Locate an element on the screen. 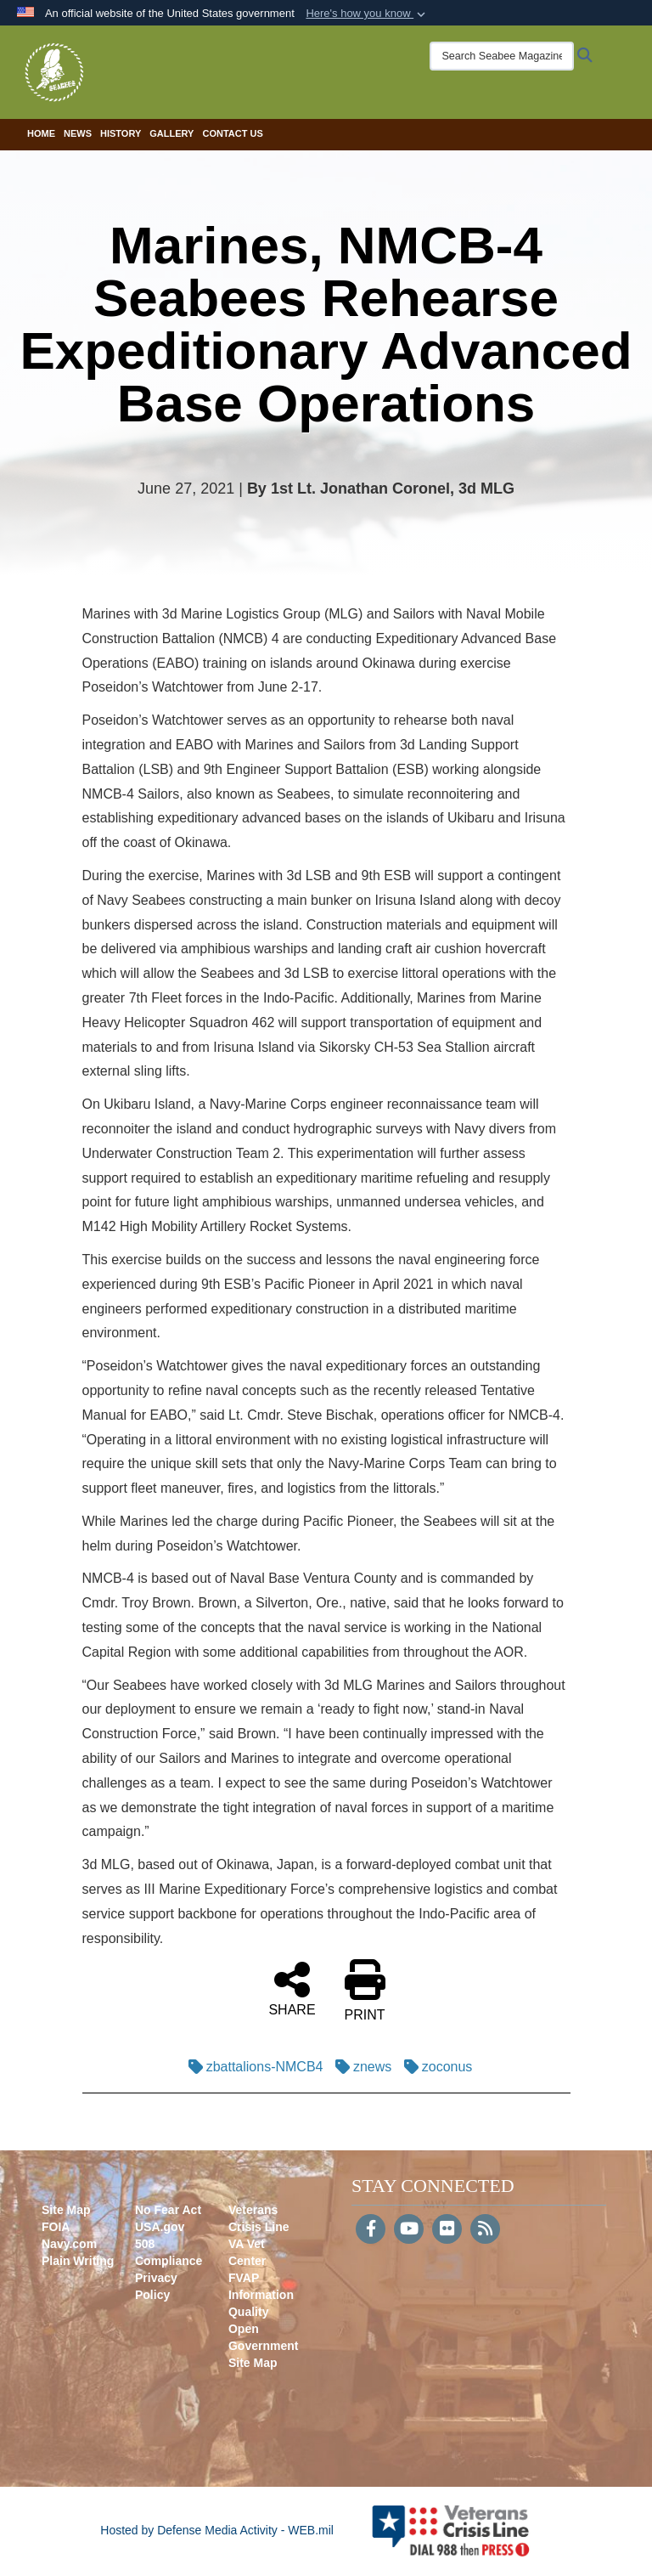 Image resolution: width=652 pixels, height=2576 pixels. [Flickr] is located at coordinates (447, 2230).